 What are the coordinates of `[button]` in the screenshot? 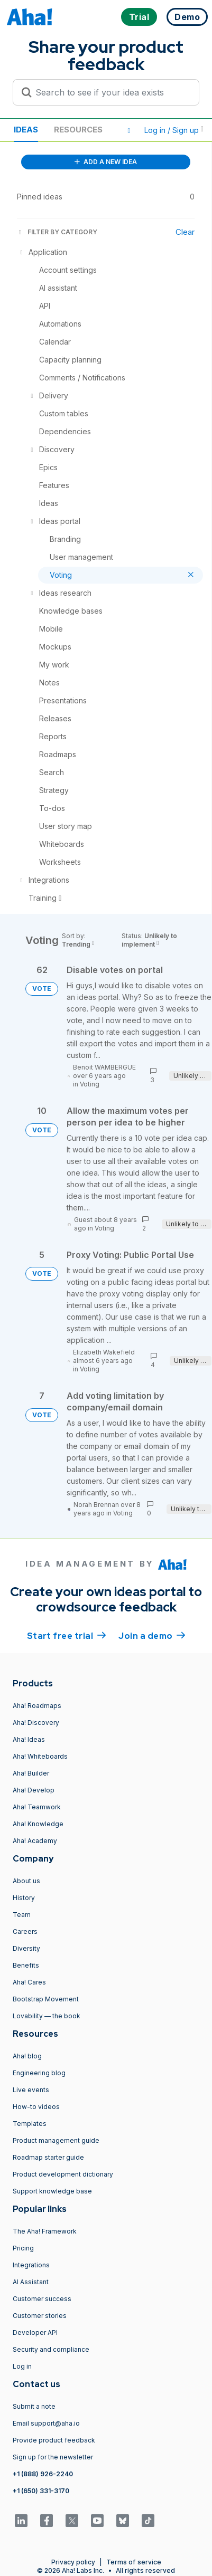 It's located at (129, 130).